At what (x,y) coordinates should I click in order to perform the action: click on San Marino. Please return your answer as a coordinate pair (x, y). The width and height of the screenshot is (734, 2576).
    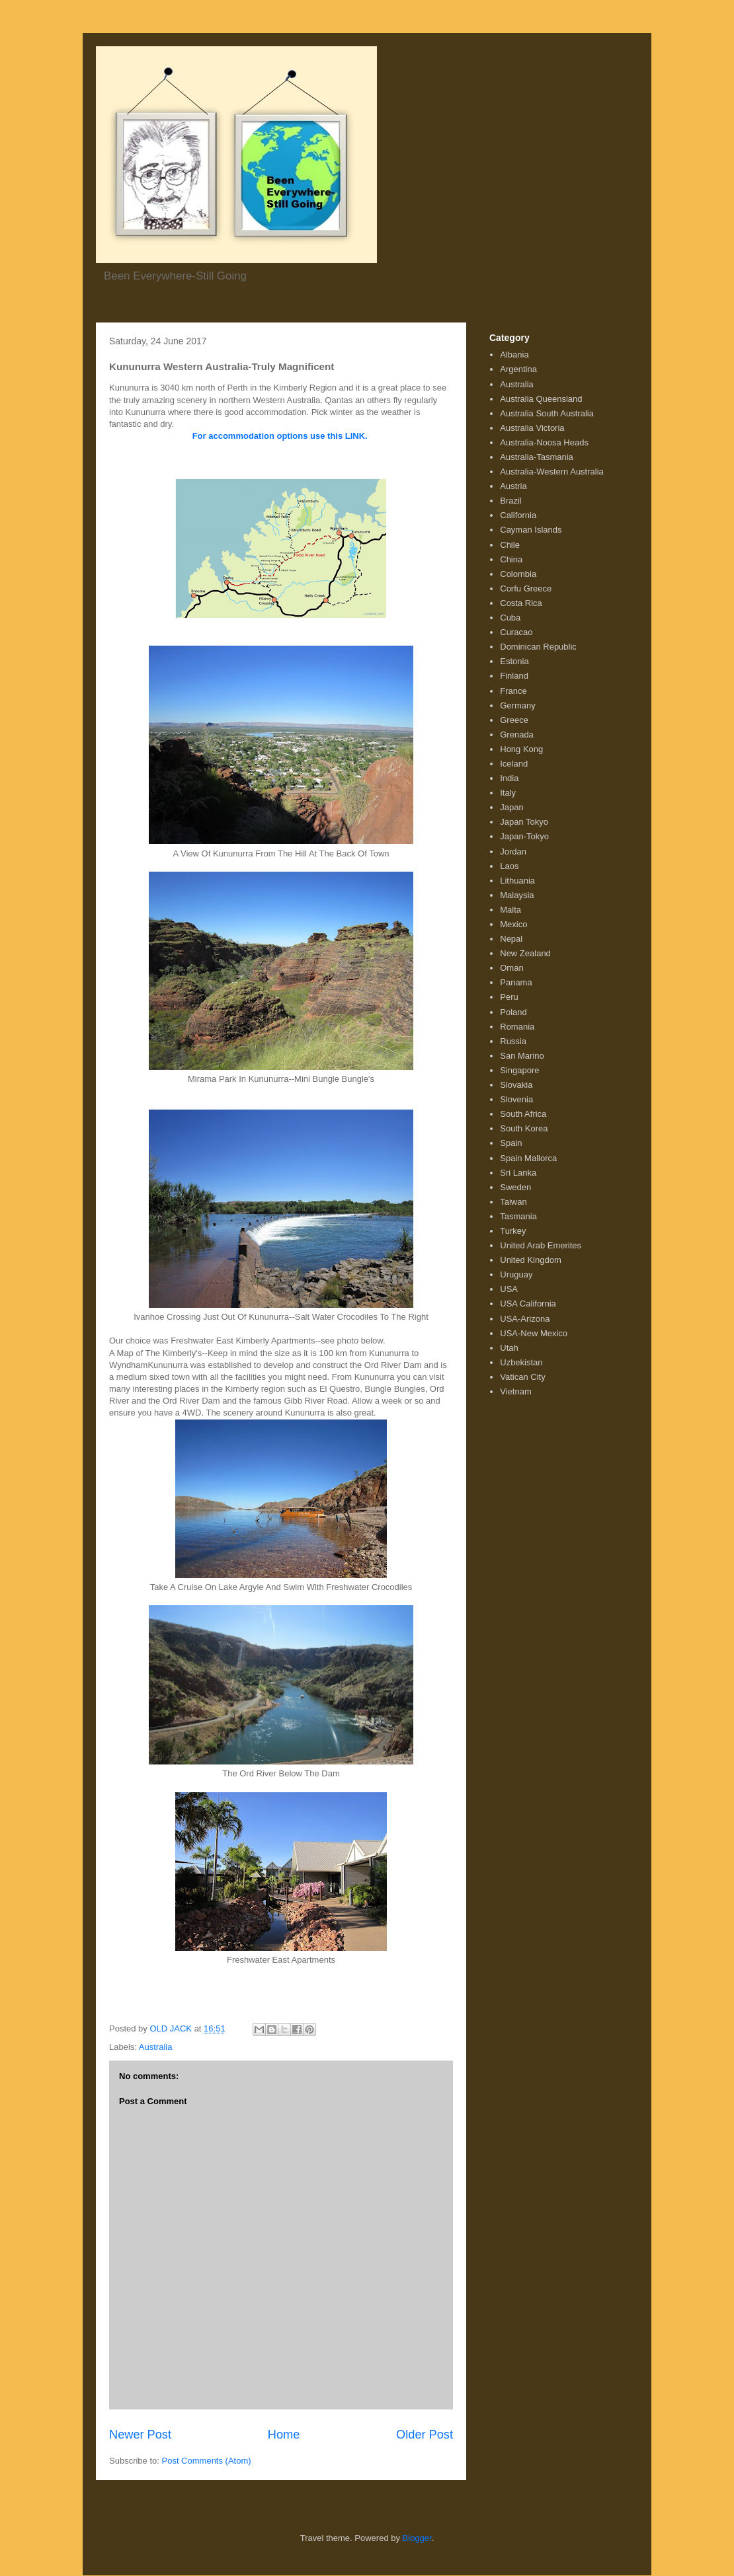
    Looking at the image, I should click on (522, 1056).